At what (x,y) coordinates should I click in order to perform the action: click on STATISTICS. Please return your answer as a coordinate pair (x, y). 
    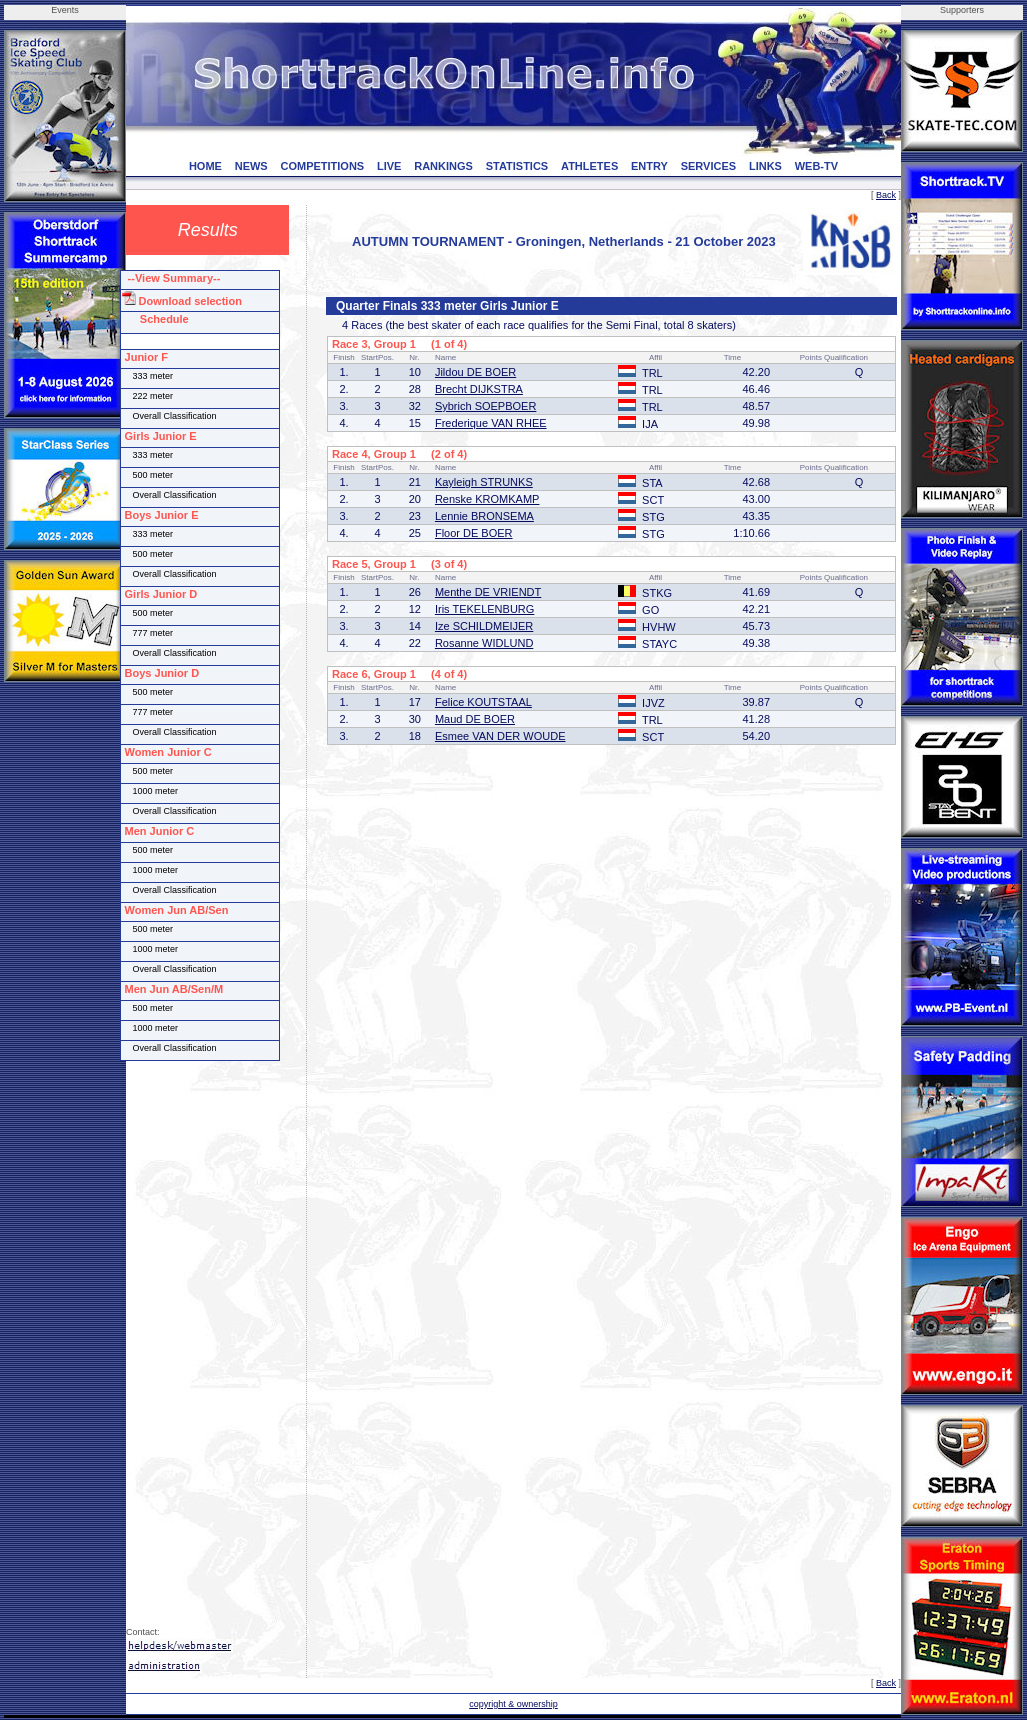
    Looking at the image, I should click on (517, 166).